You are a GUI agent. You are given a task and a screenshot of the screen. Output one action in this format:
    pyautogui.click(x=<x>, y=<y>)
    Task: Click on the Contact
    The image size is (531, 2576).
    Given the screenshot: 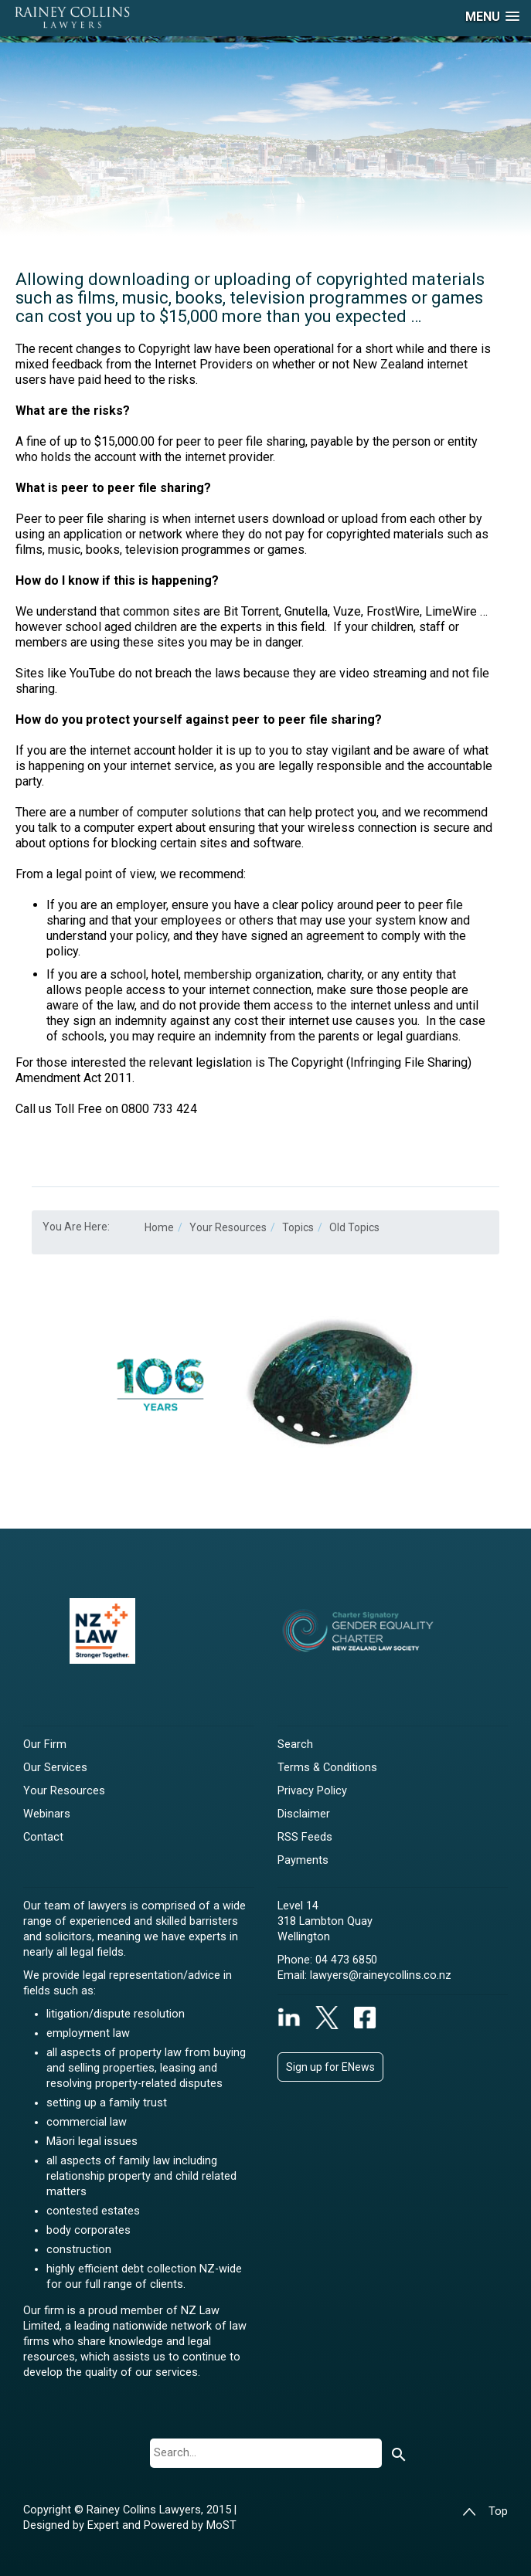 What is the action you would take?
    pyautogui.click(x=43, y=1837)
    